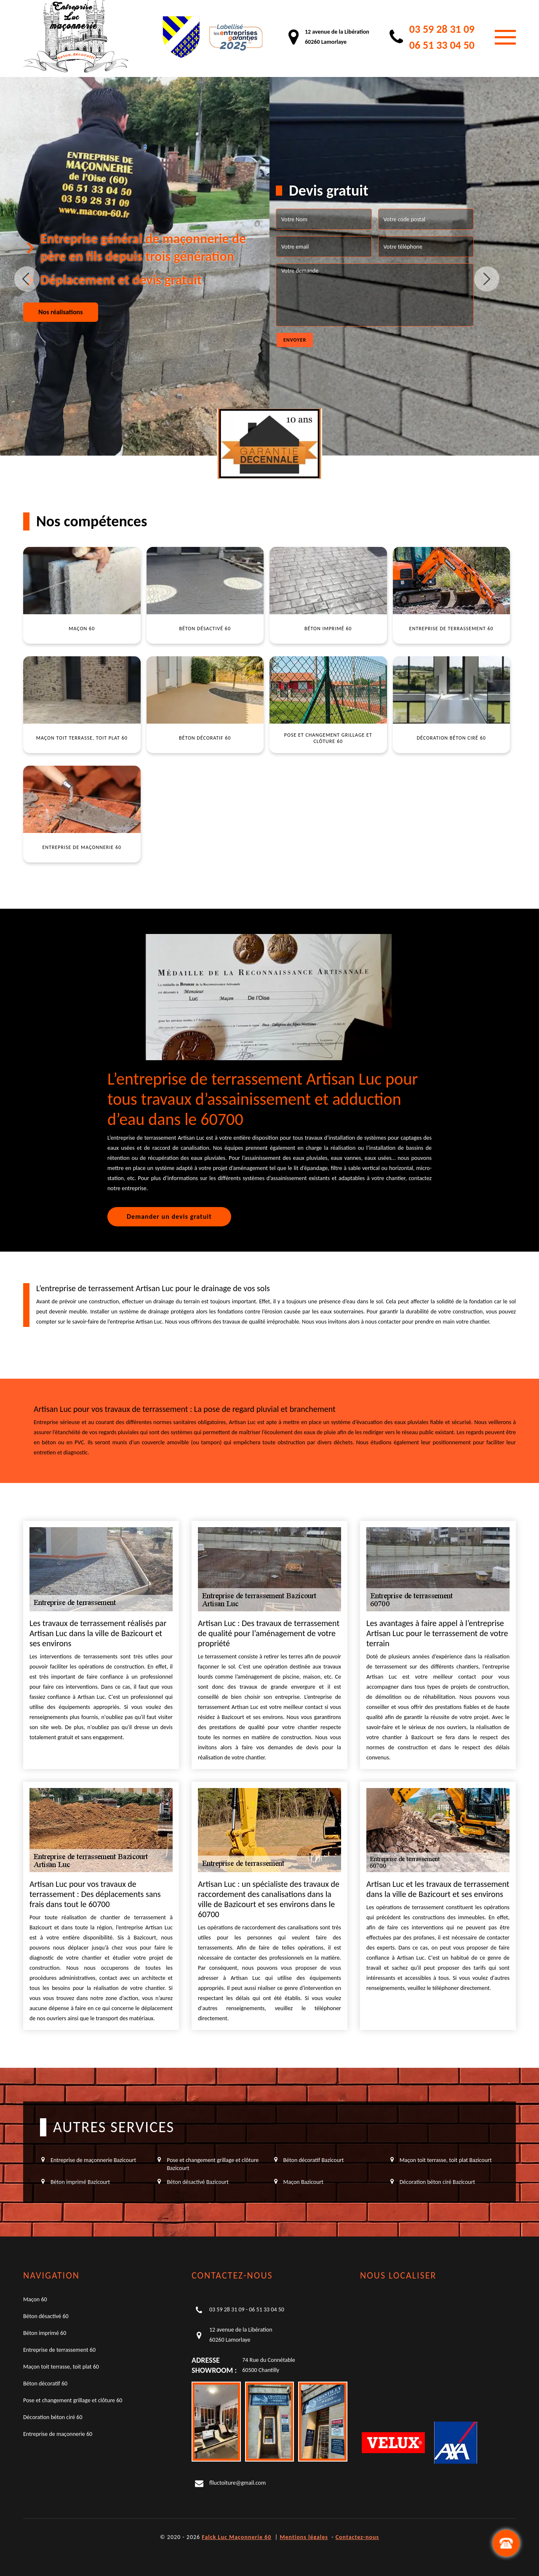 Image resolution: width=539 pixels, height=2576 pixels. I want to click on Pose et changement grillage et clôture Bazicourt, so click(213, 2164).